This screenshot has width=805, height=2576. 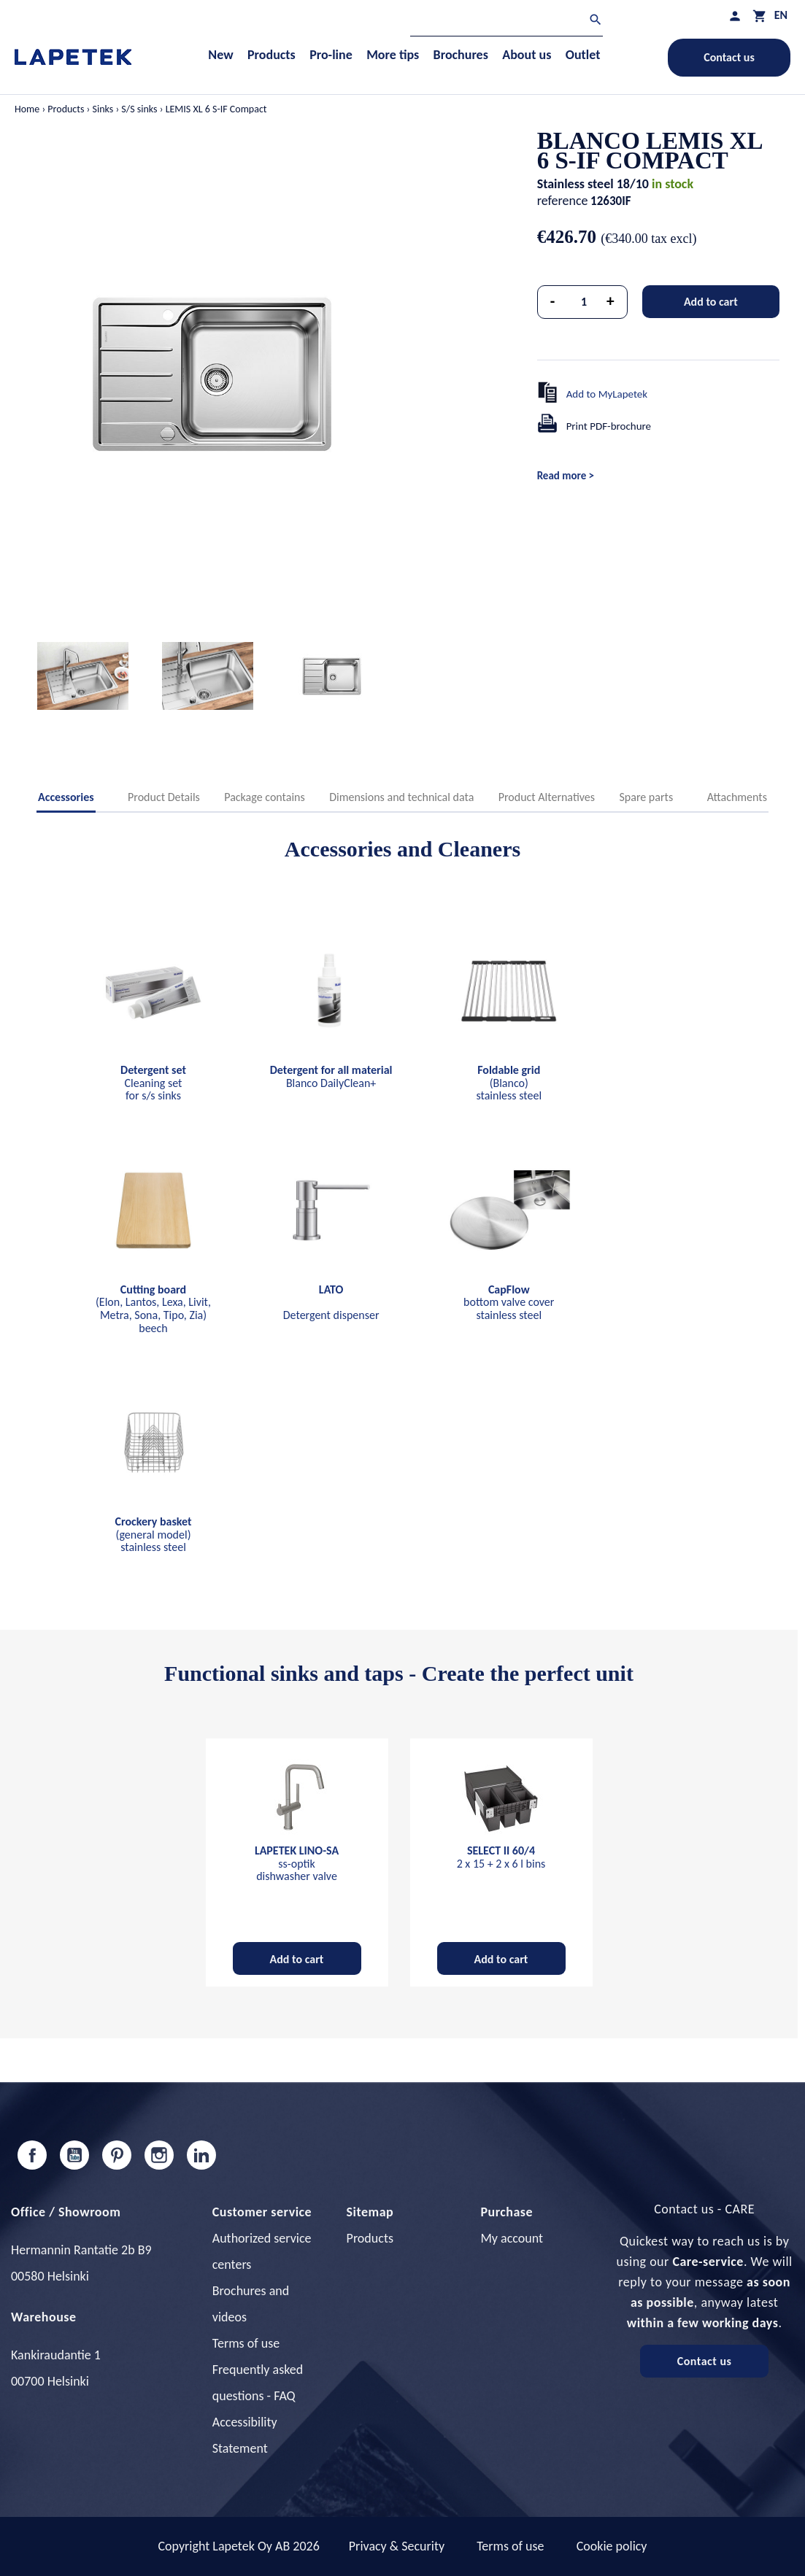 What do you see at coordinates (737, 797) in the screenshot?
I see `Attachments [tab]` at bounding box center [737, 797].